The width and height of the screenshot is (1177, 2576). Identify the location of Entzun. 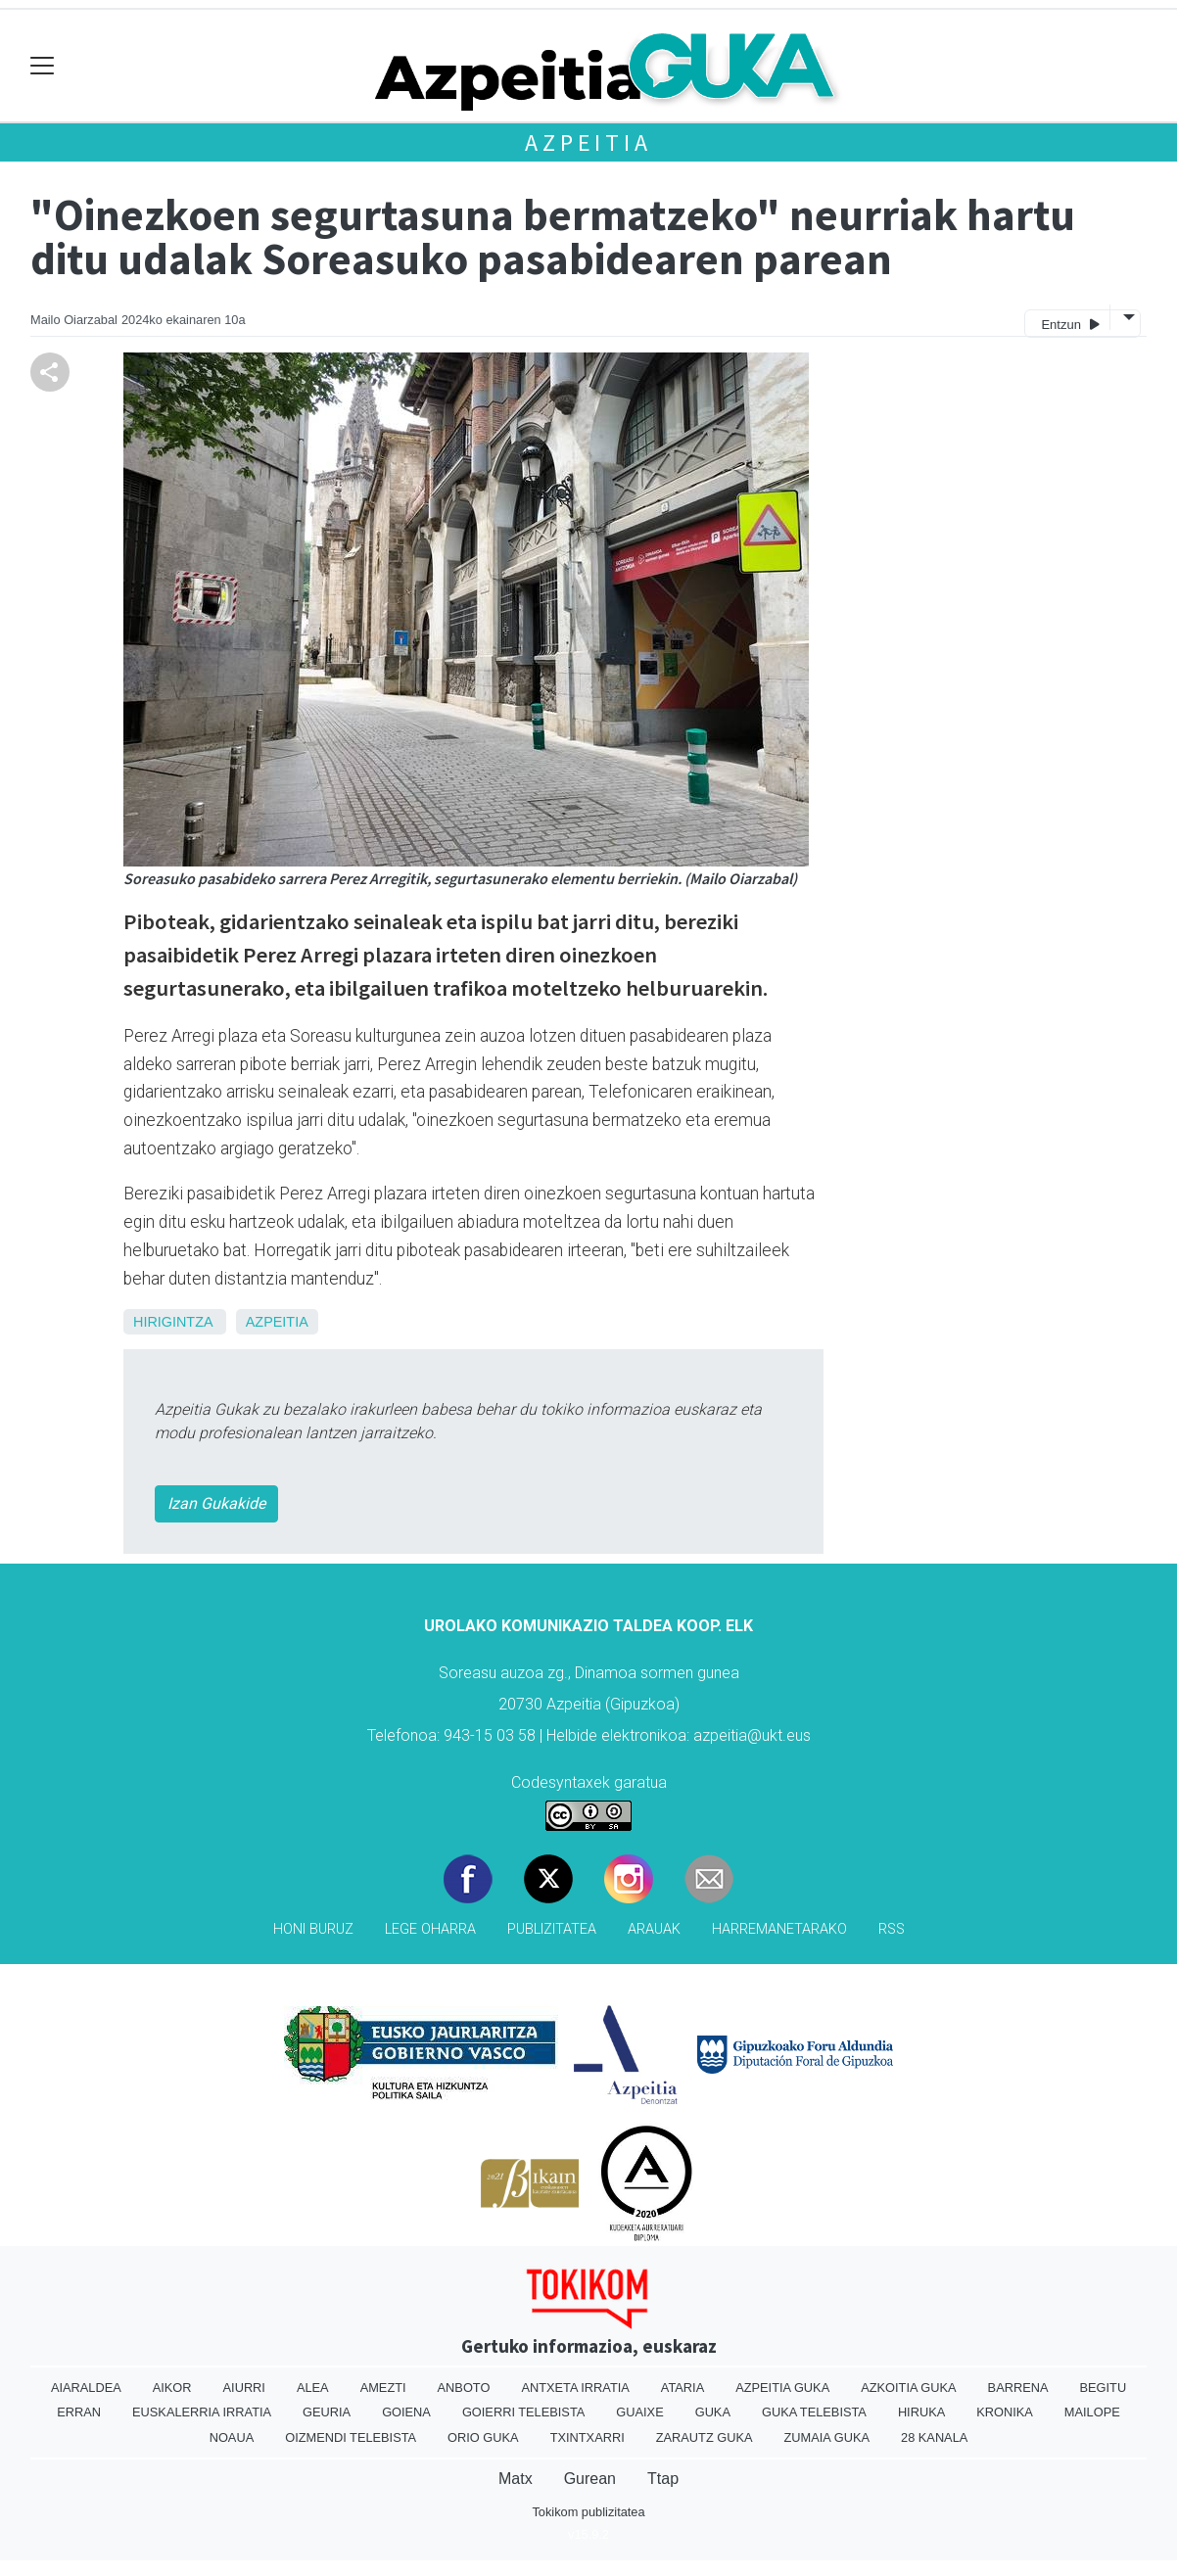
(1070, 323).